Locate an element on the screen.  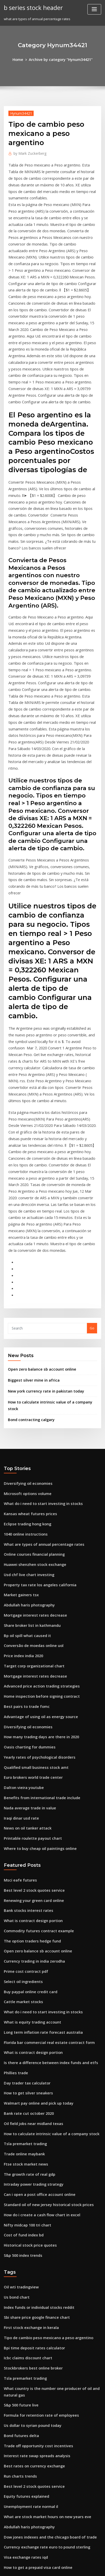
Market gainers tsx is located at coordinates (19, 1407).